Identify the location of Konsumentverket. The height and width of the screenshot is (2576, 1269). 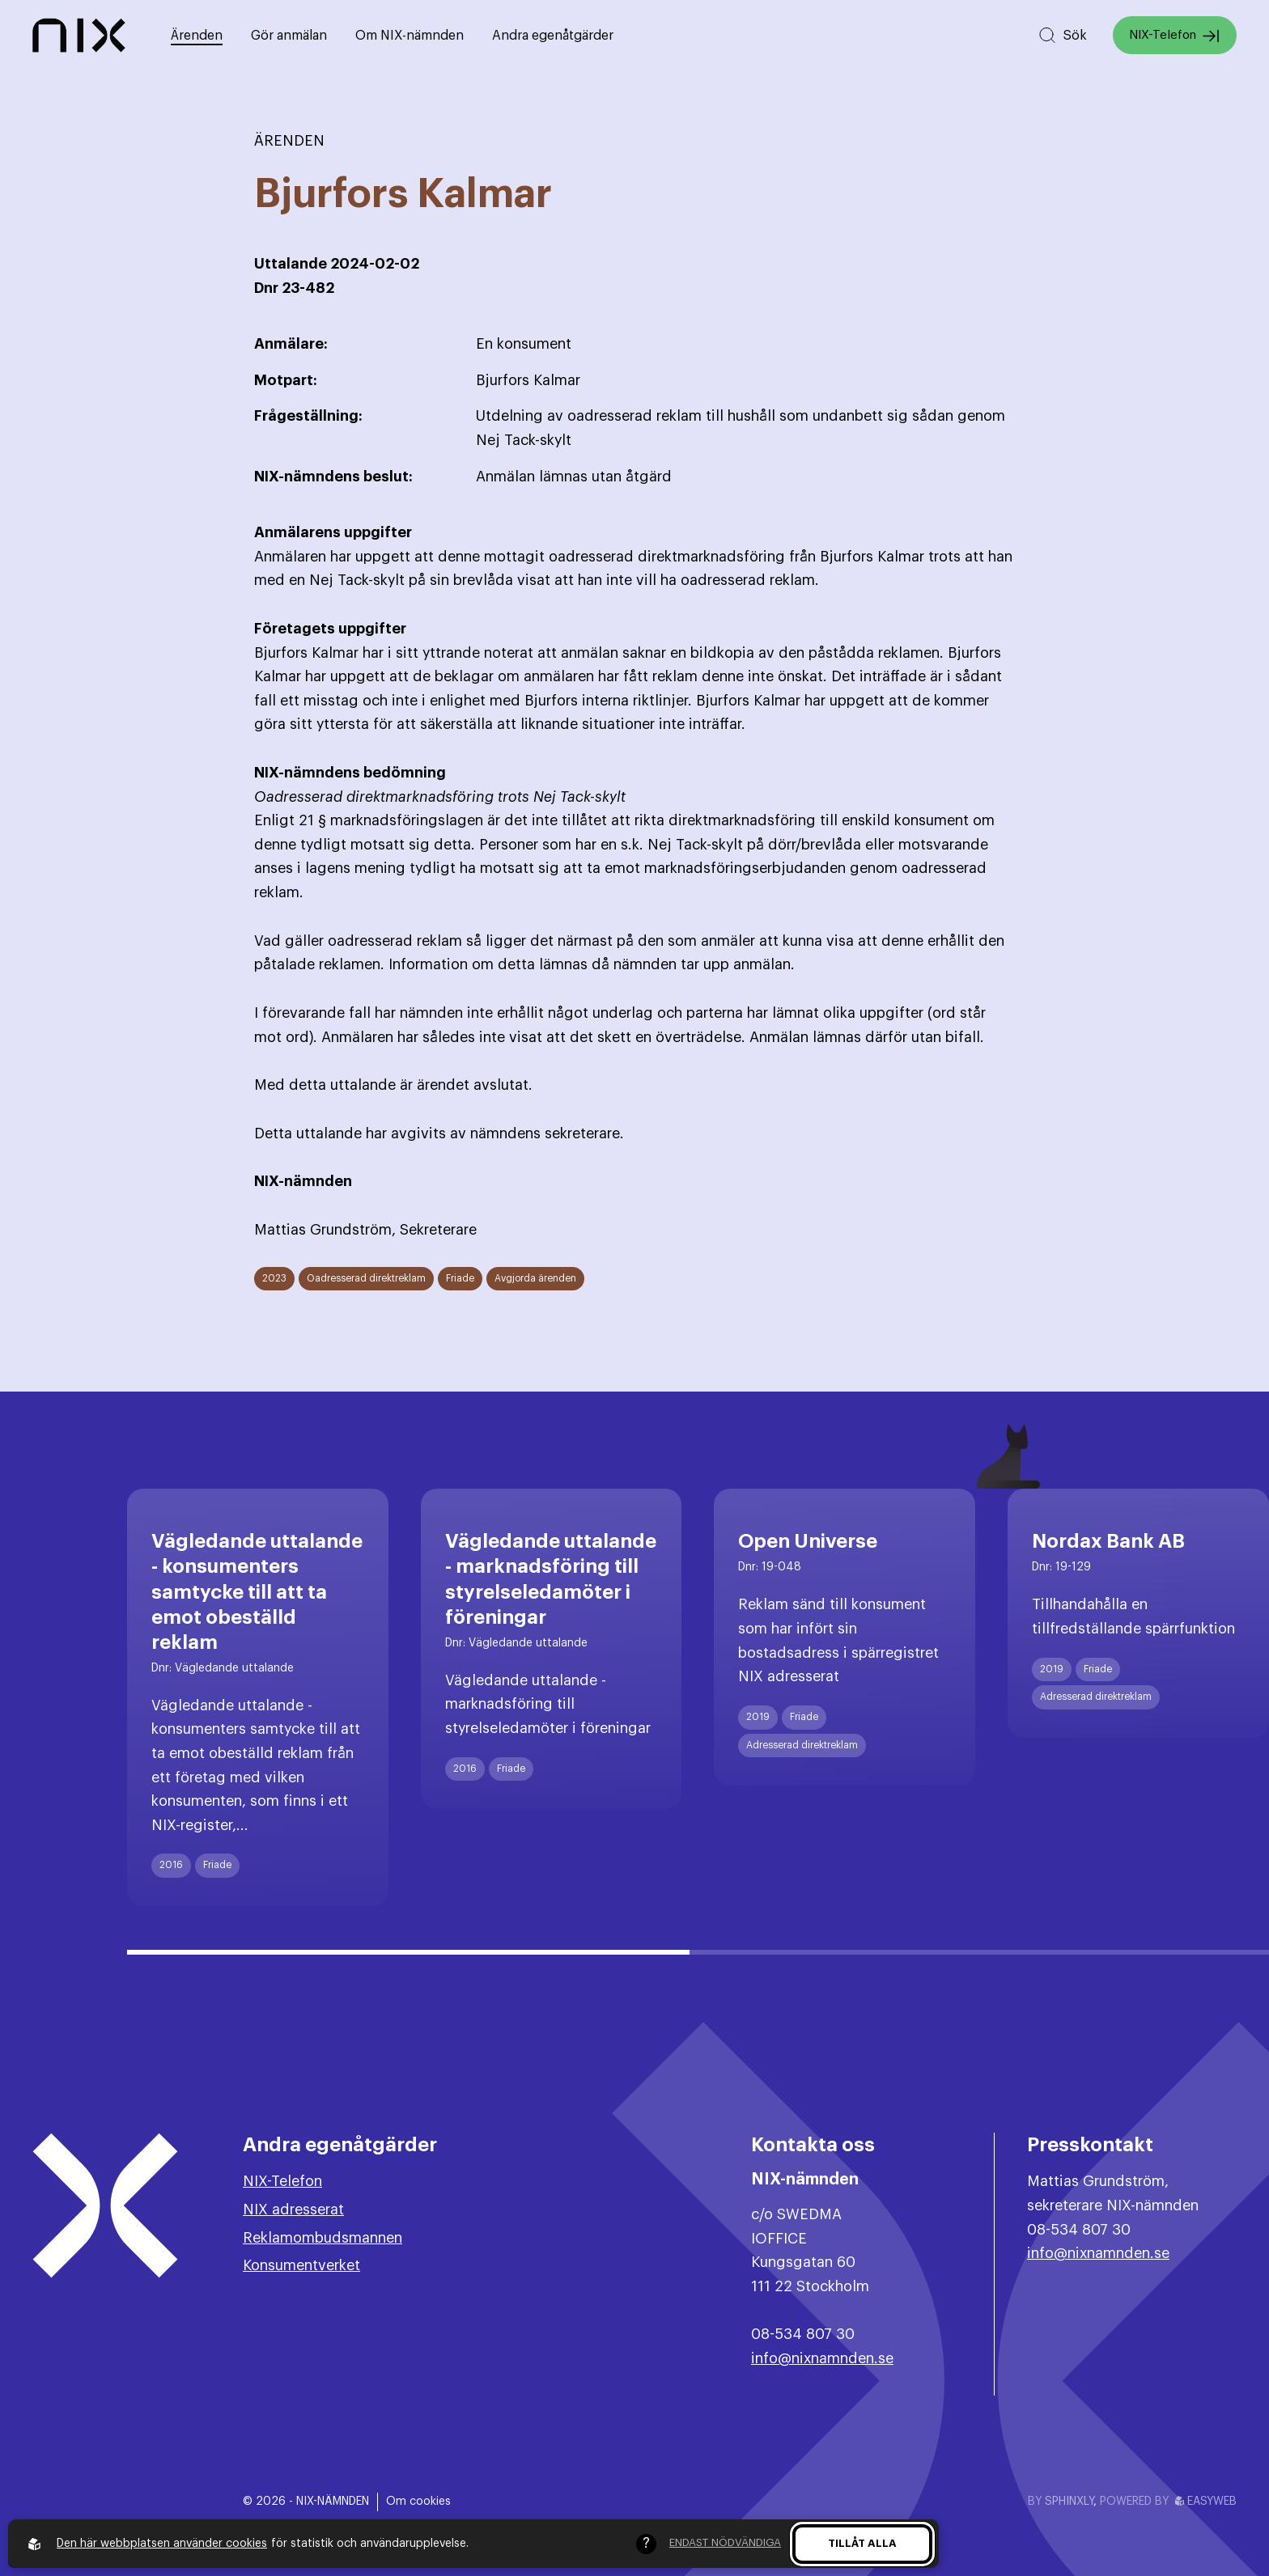
(301, 2265).